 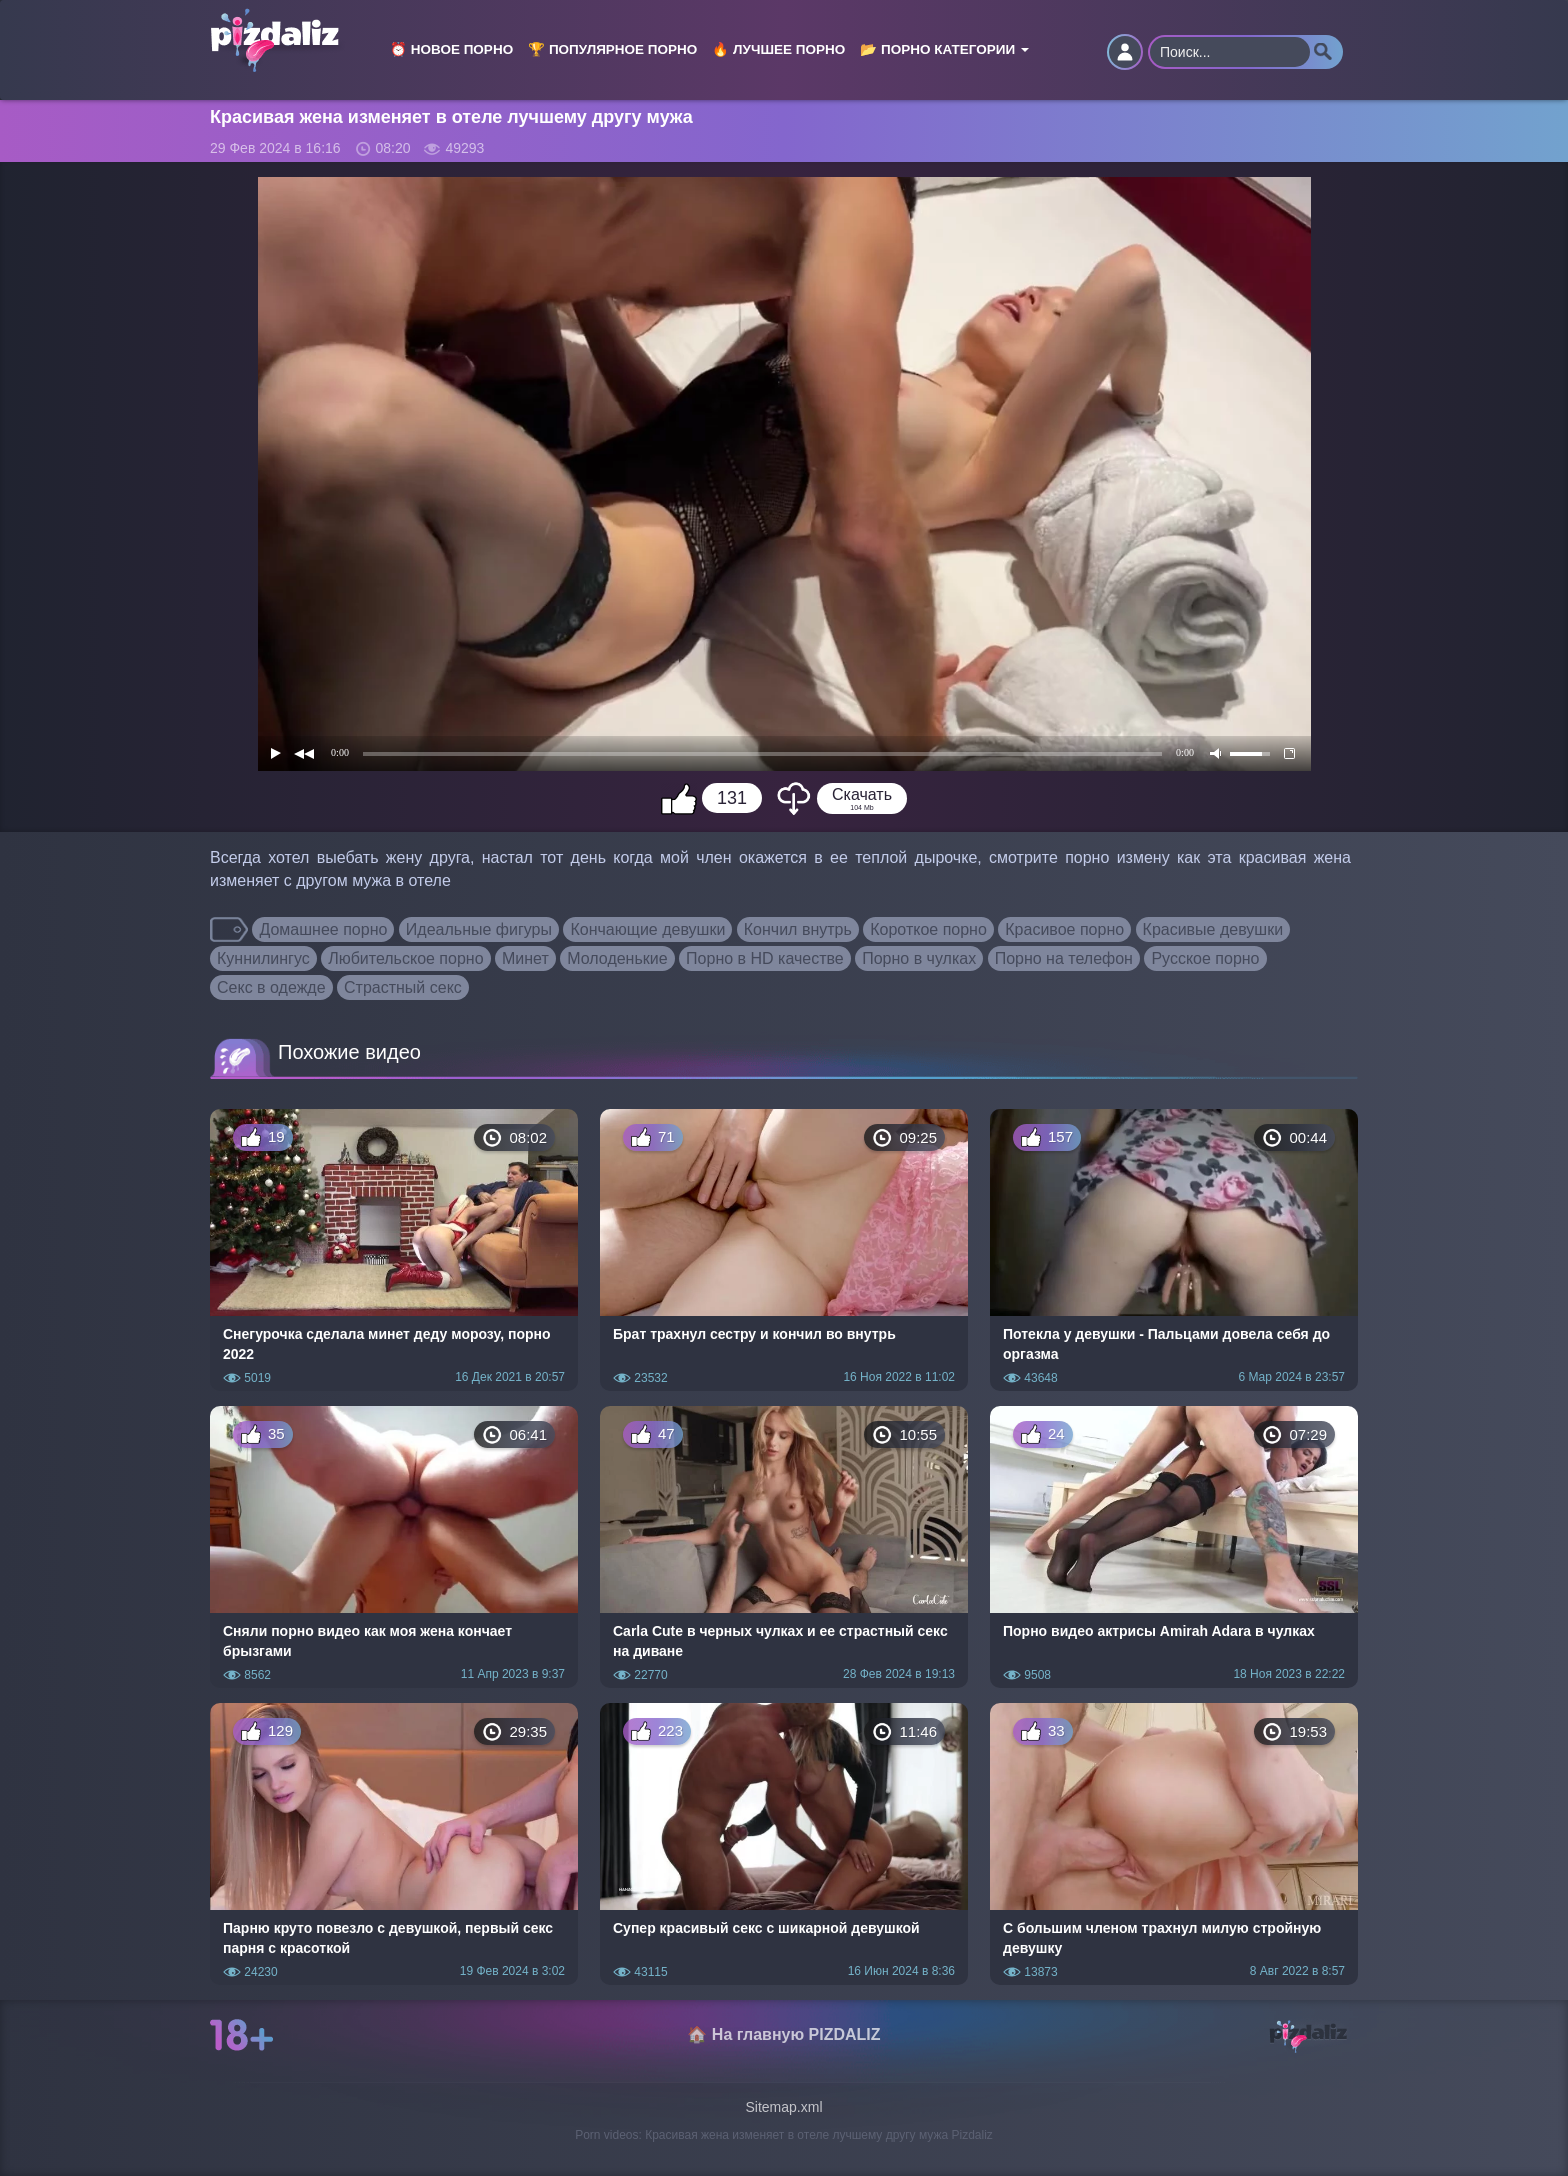 I want to click on Идеальные фигуры, so click(x=479, y=929).